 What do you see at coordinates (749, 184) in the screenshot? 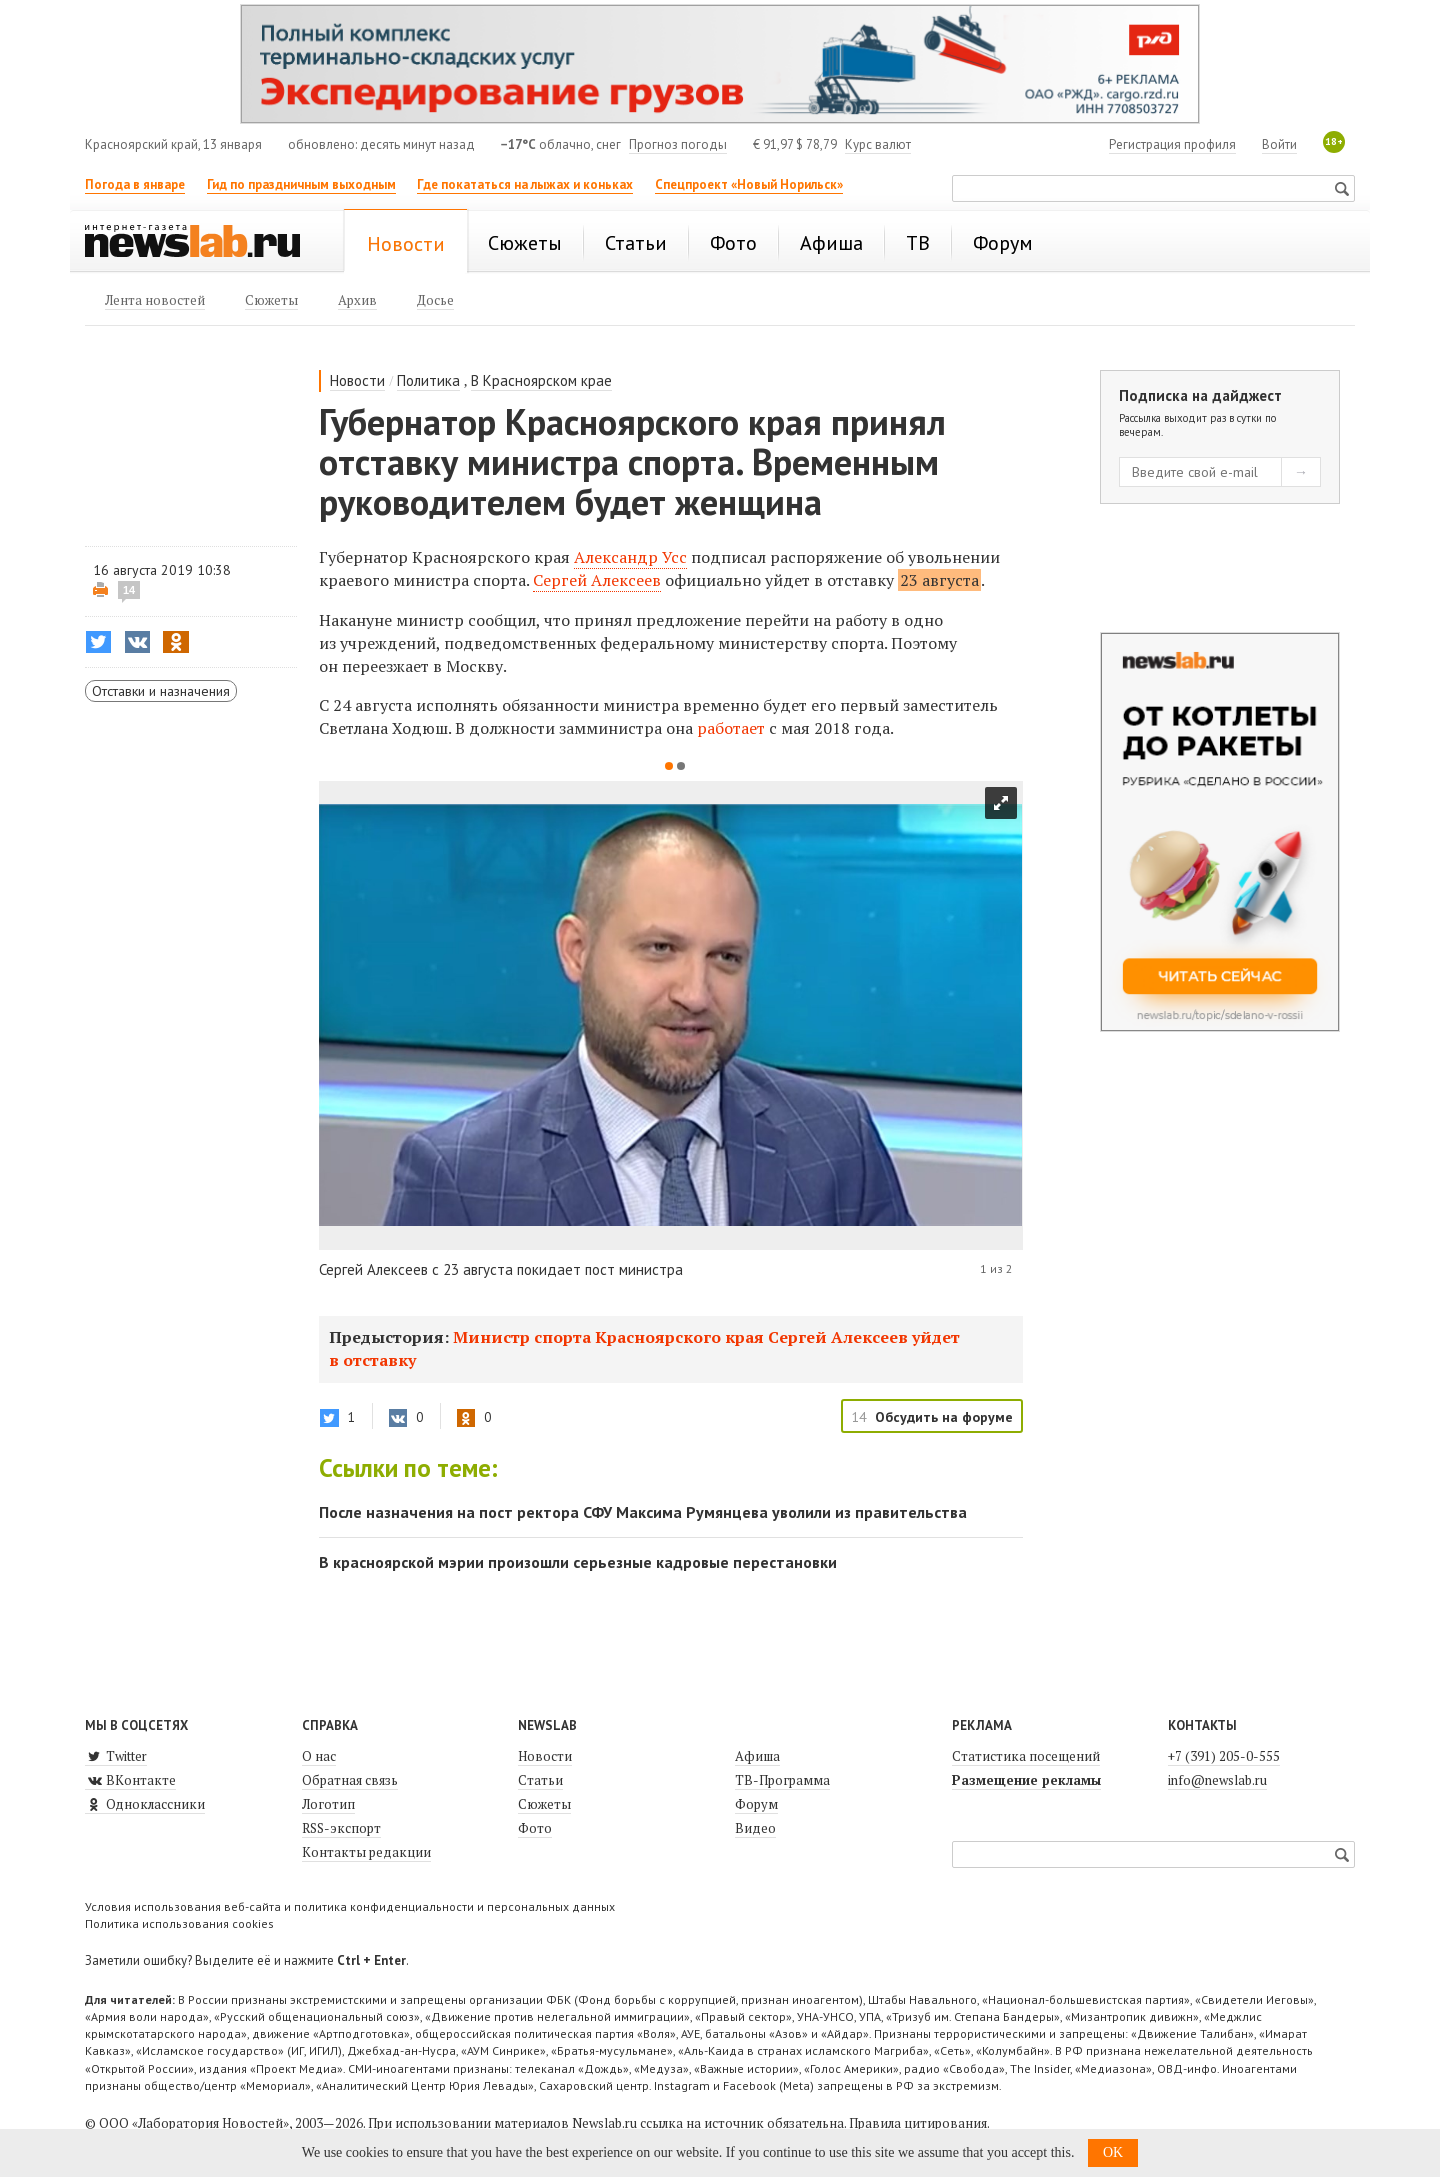
I see `Спецпроект «Новый Норильск»` at bounding box center [749, 184].